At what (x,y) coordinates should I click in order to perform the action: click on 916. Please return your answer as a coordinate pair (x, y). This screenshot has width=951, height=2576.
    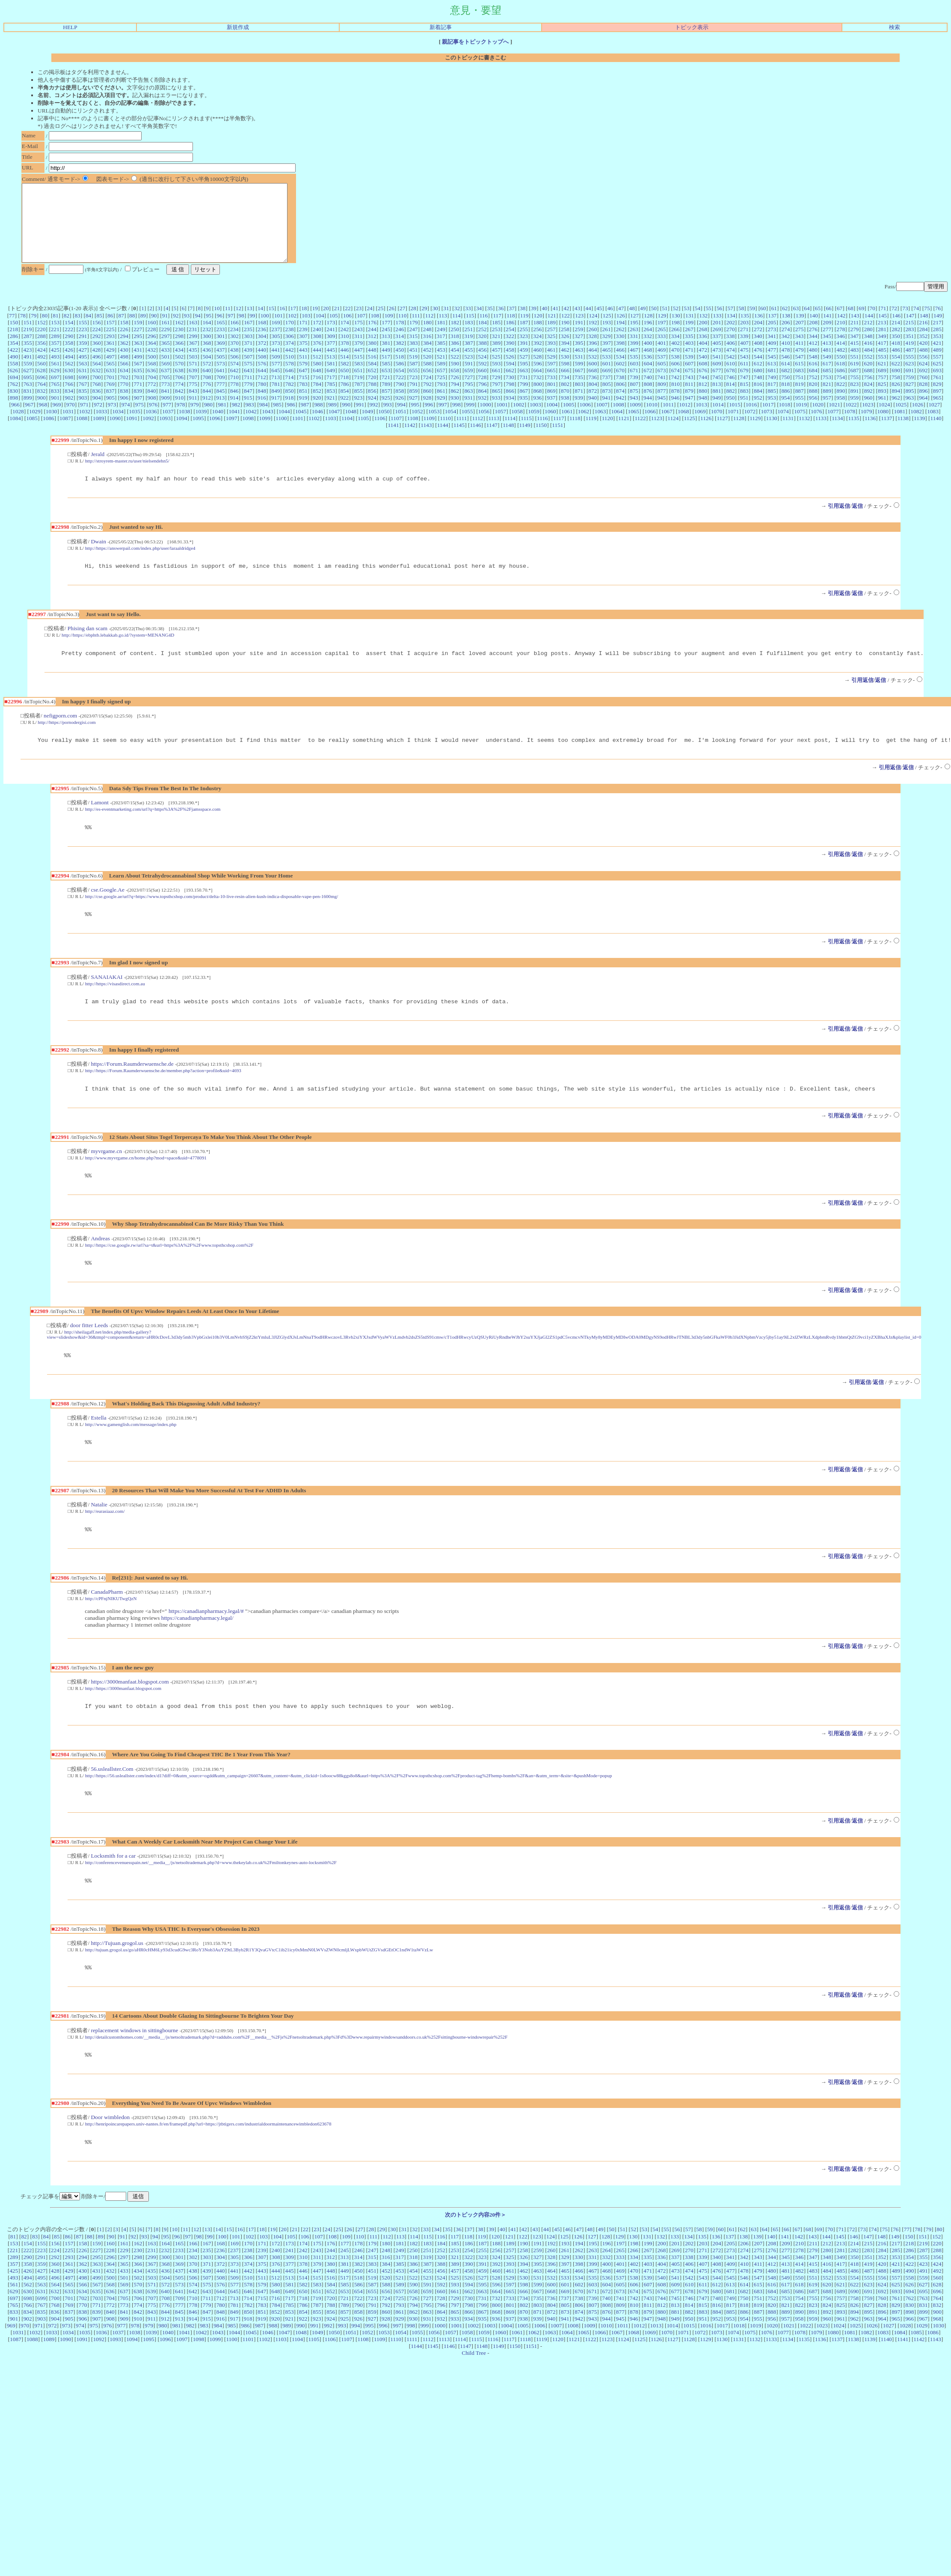
    Looking at the image, I should click on (262, 413).